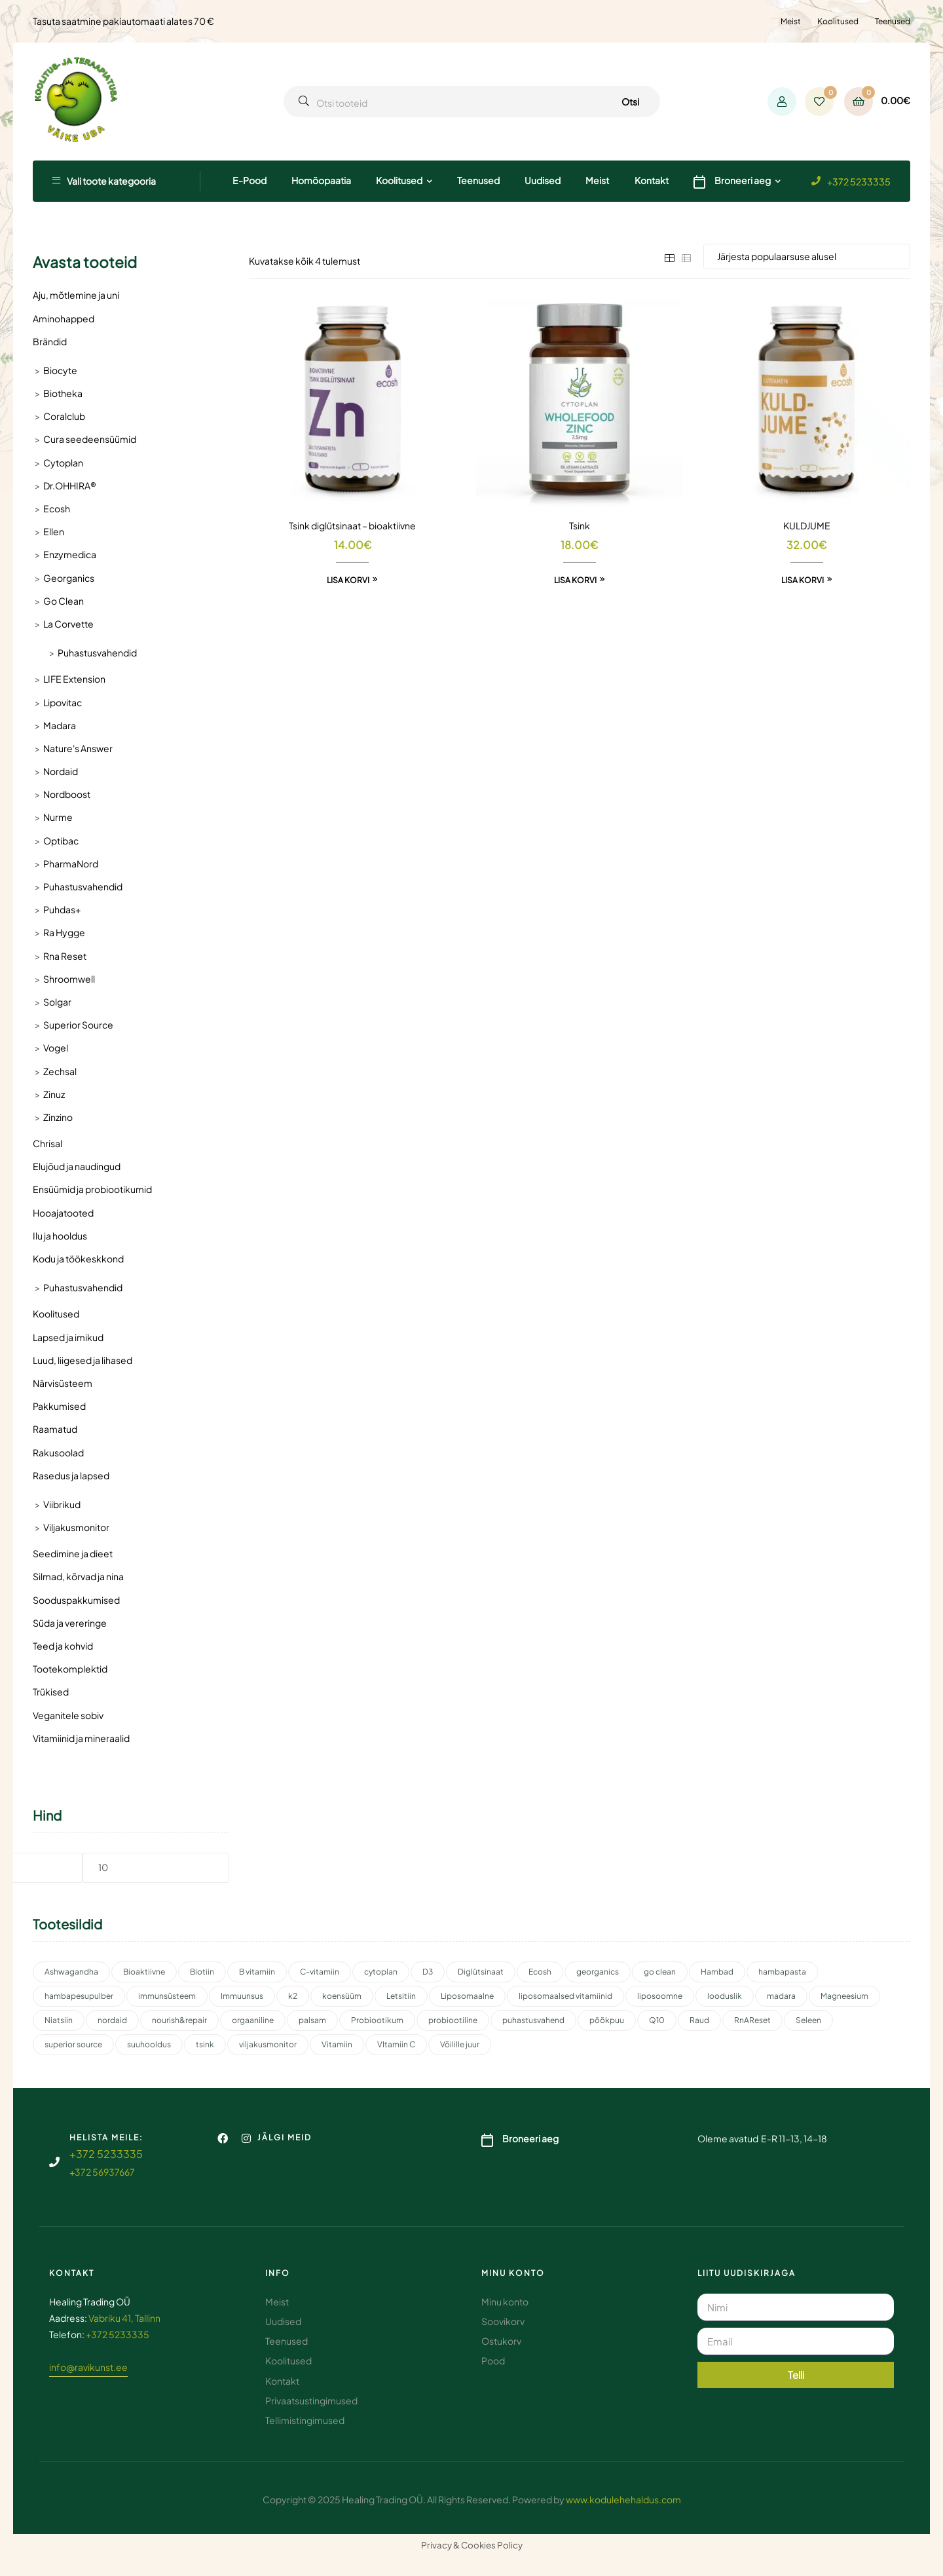 The image size is (943, 2576). What do you see at coordinates (70, 1669) in the screenshot?
I see `Tootekomplektid` at bounding box center [70, 1669].